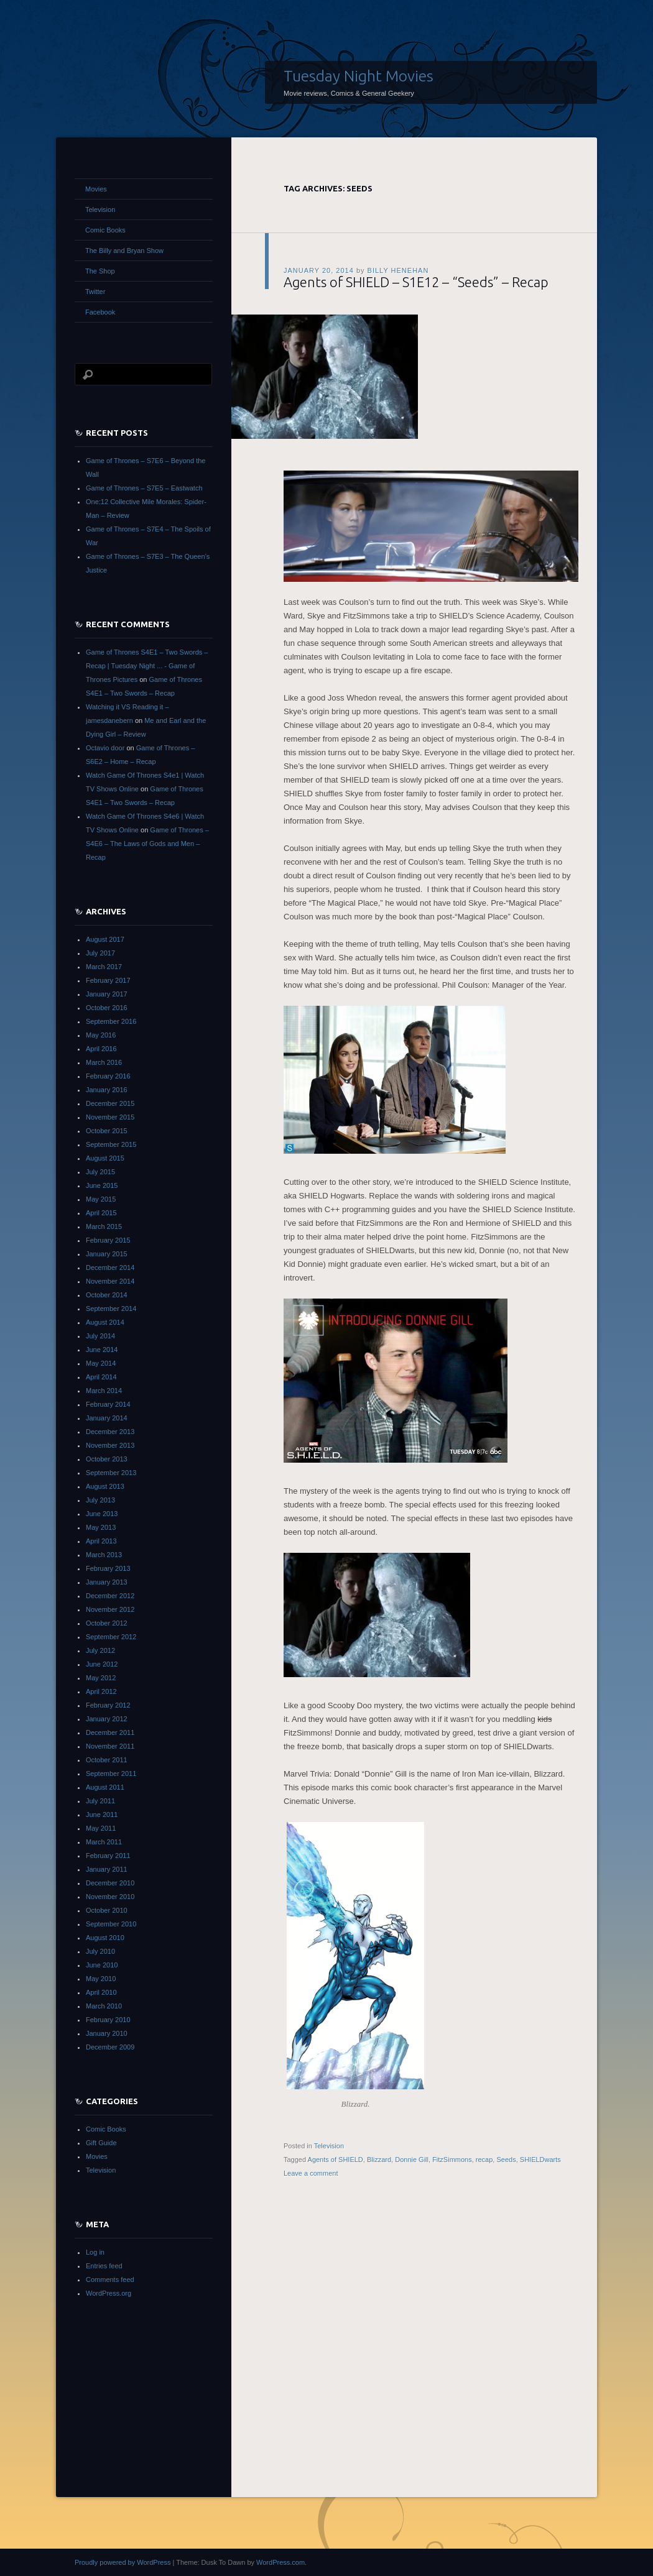 The width and height of the screenshot is (653, 2576). I want to click on September 2010, so click(111, 1924).